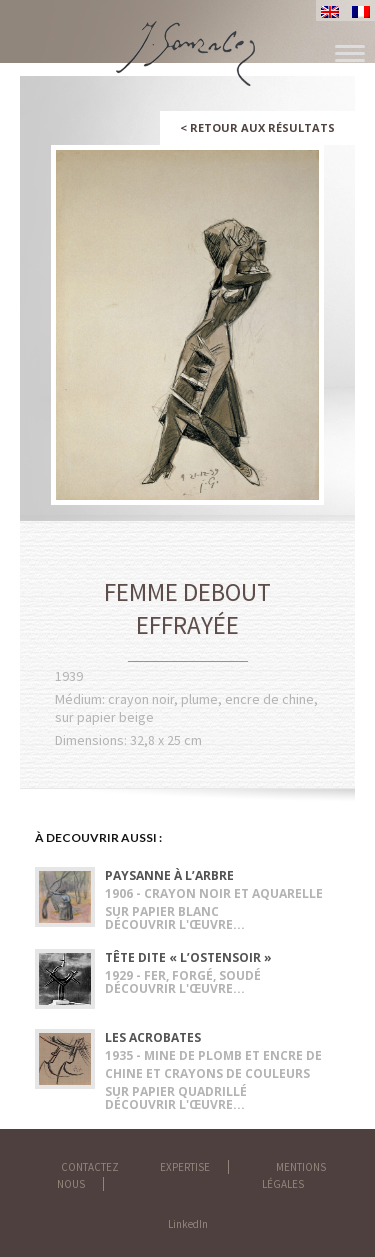 Image resolution: width=375 pixels, height=1257 pixels. Describe the element at coordinates (185, 1167) in the screenshot. I see `Expertise` at that location.